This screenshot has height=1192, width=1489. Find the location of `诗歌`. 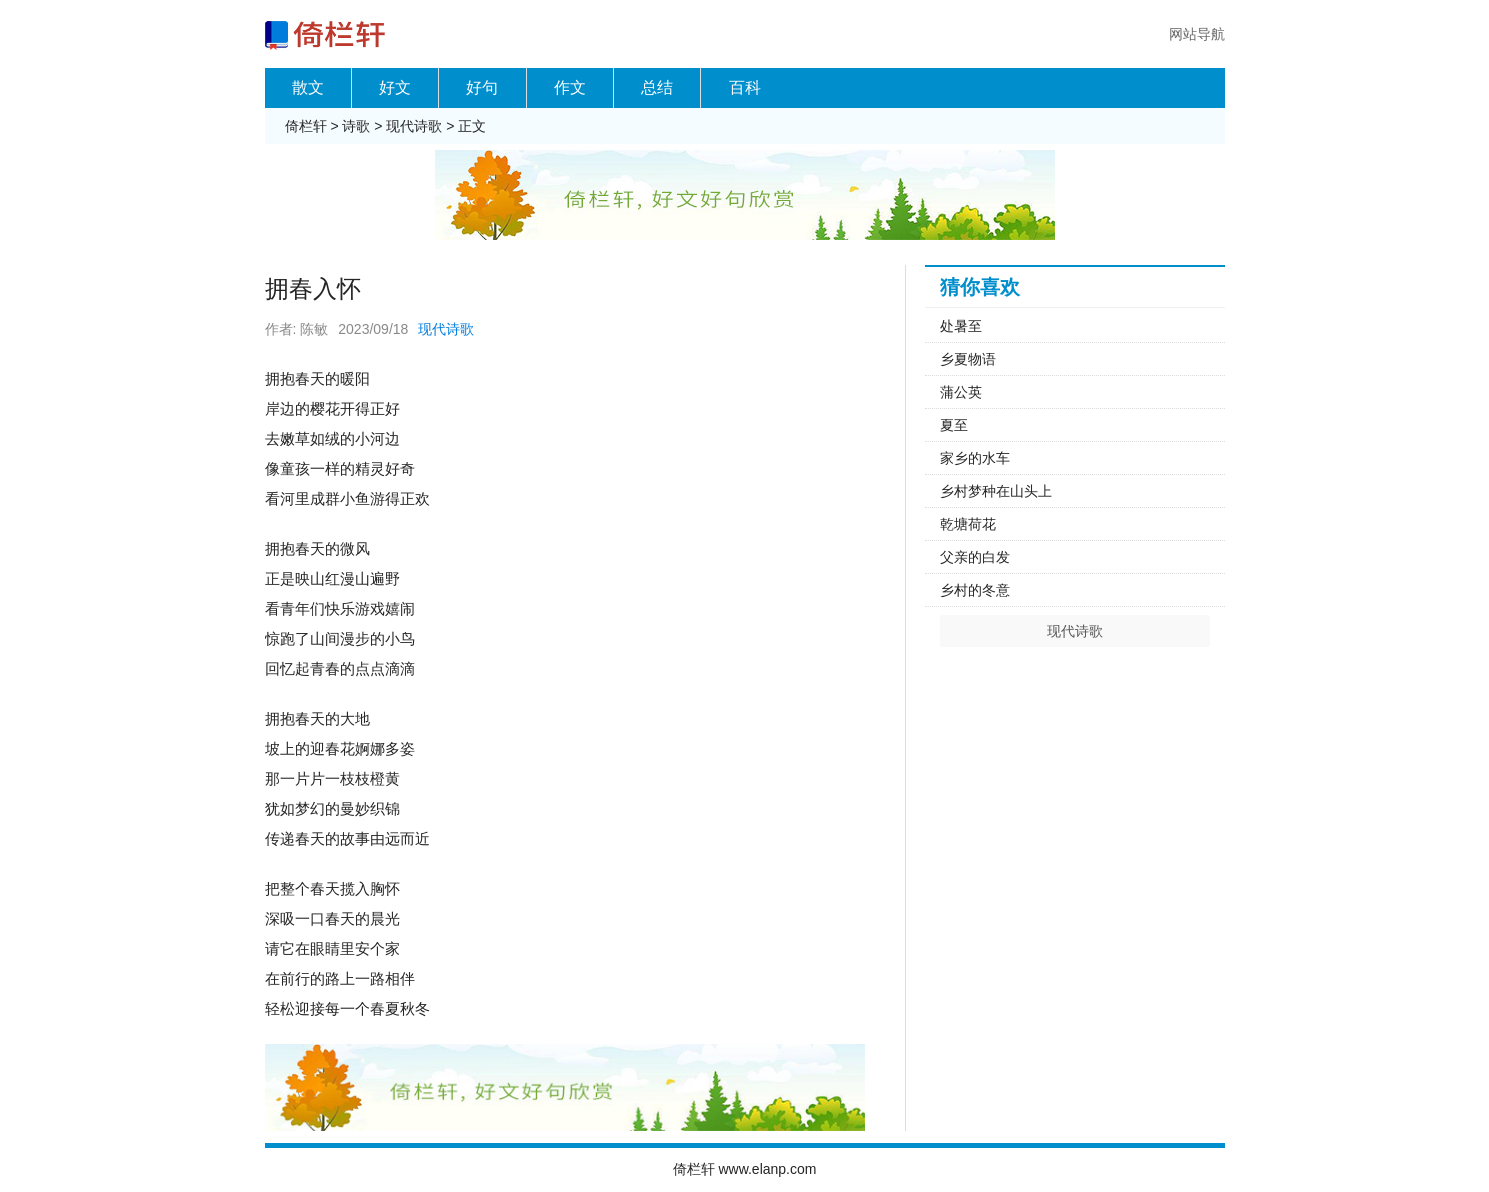

诗歌 is located at coordinates (356, 126).